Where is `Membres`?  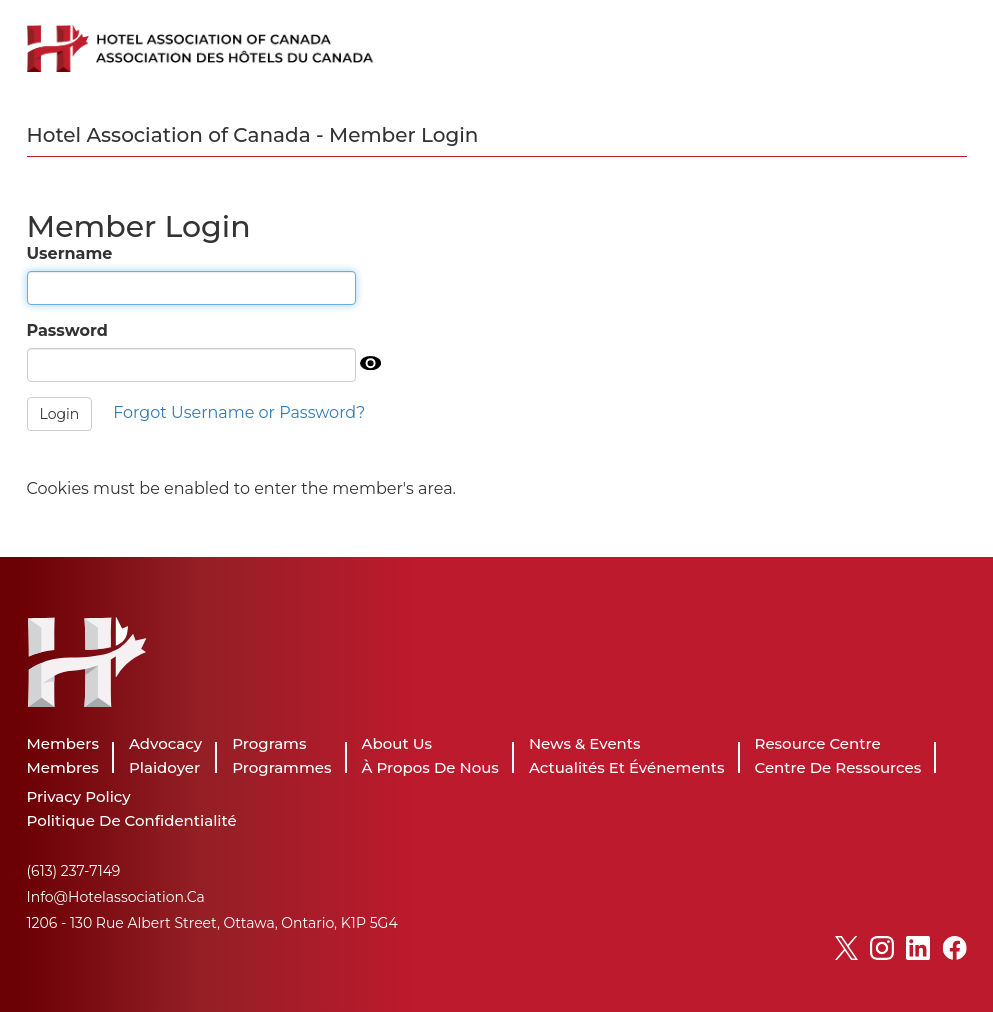 Membres is located at coordinates (63, 767).